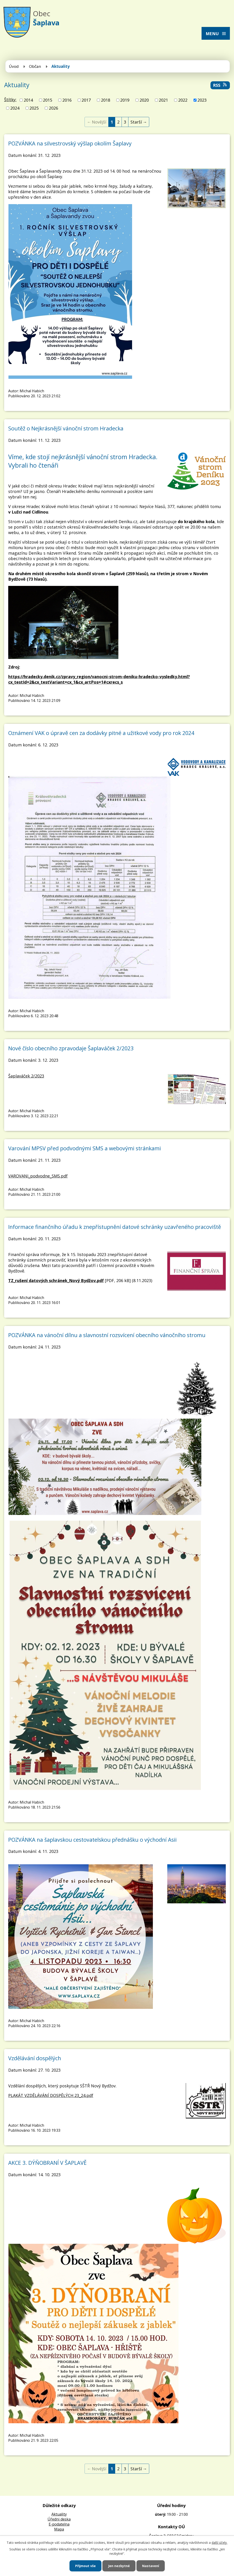  Describe the element at coordinates (144, 100) in the screenshot. I see `2020` at that location.